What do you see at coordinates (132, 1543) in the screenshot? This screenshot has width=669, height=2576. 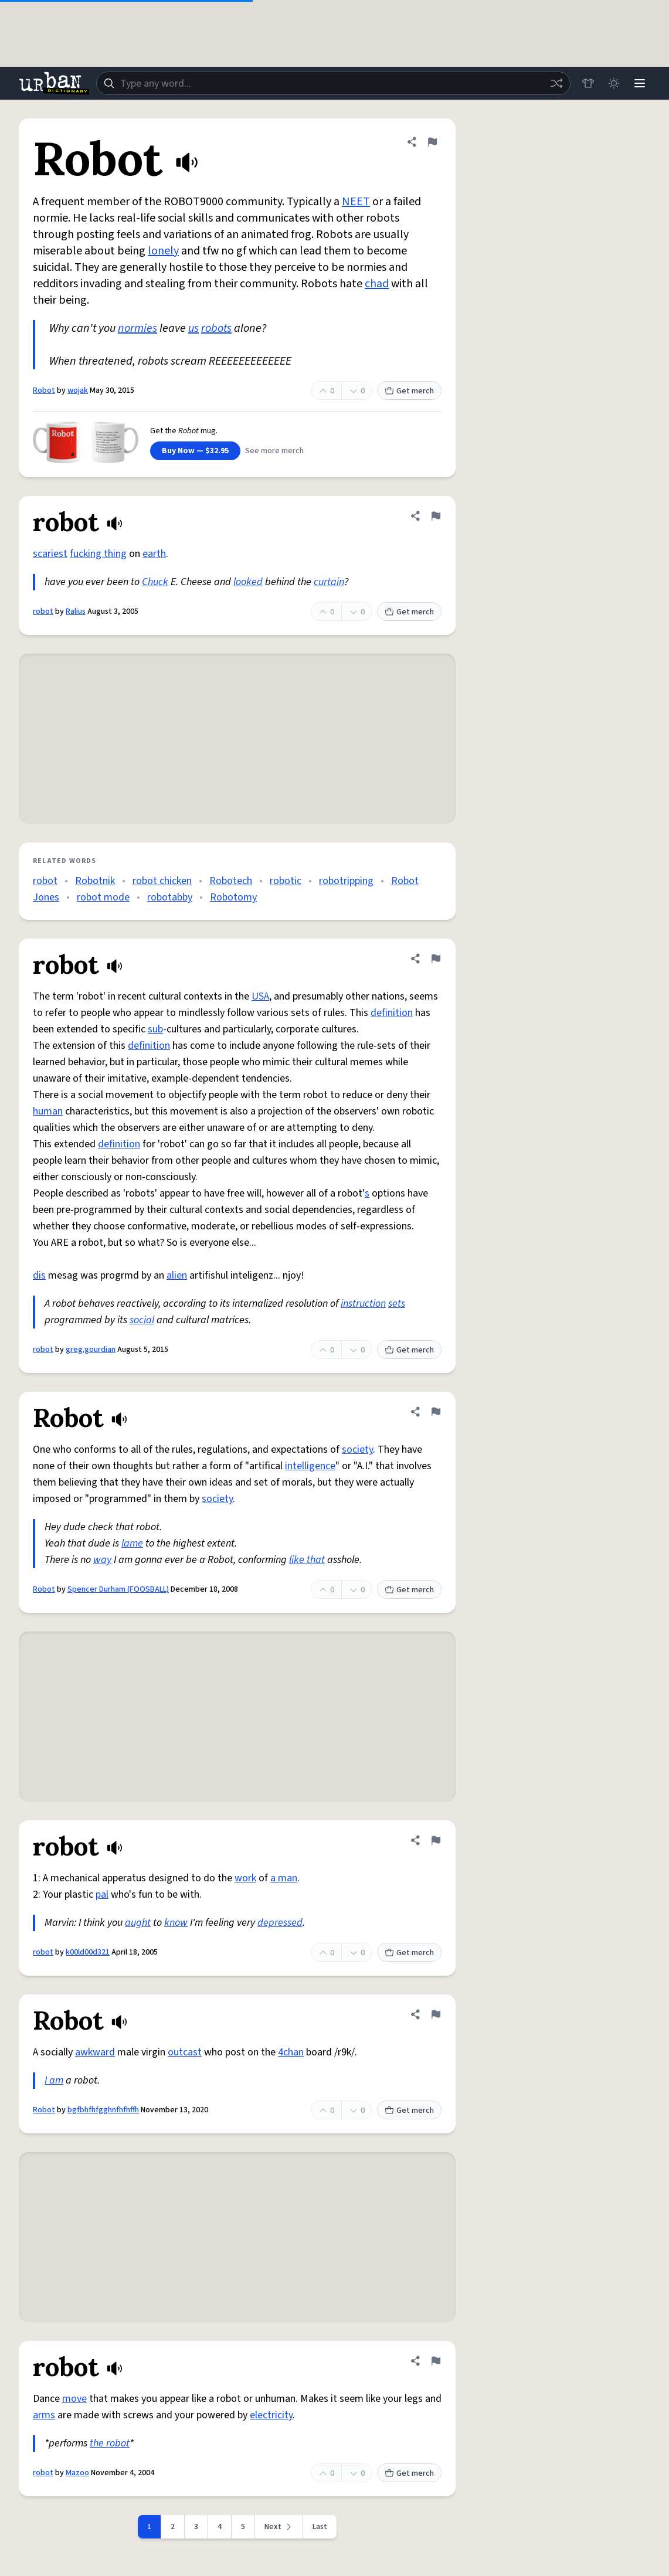 I see `lame` at bounding box center [132, 1543].